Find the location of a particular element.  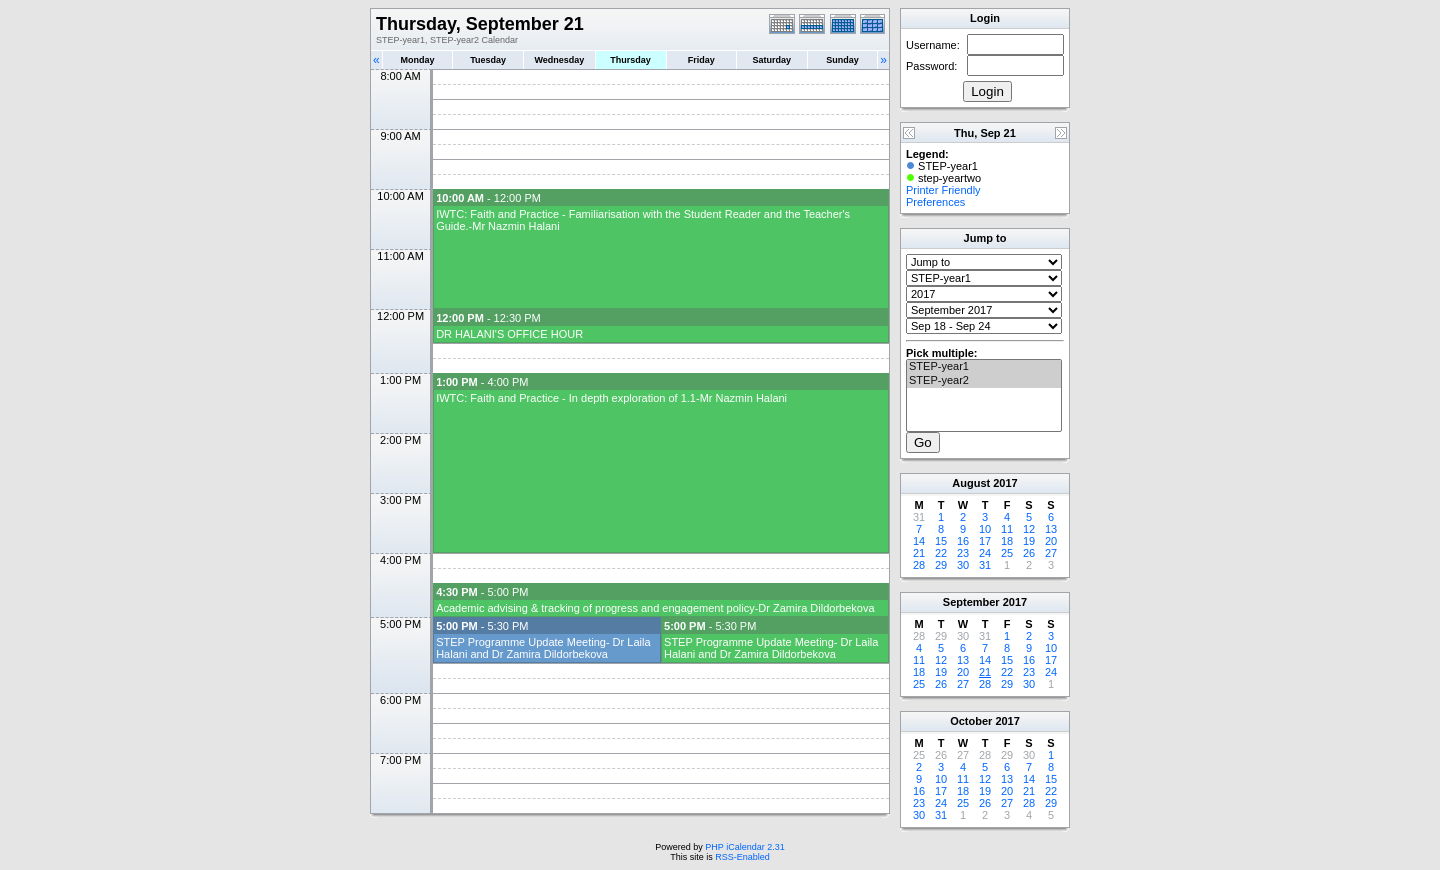

Thursday is located at coordinates (630, 60).